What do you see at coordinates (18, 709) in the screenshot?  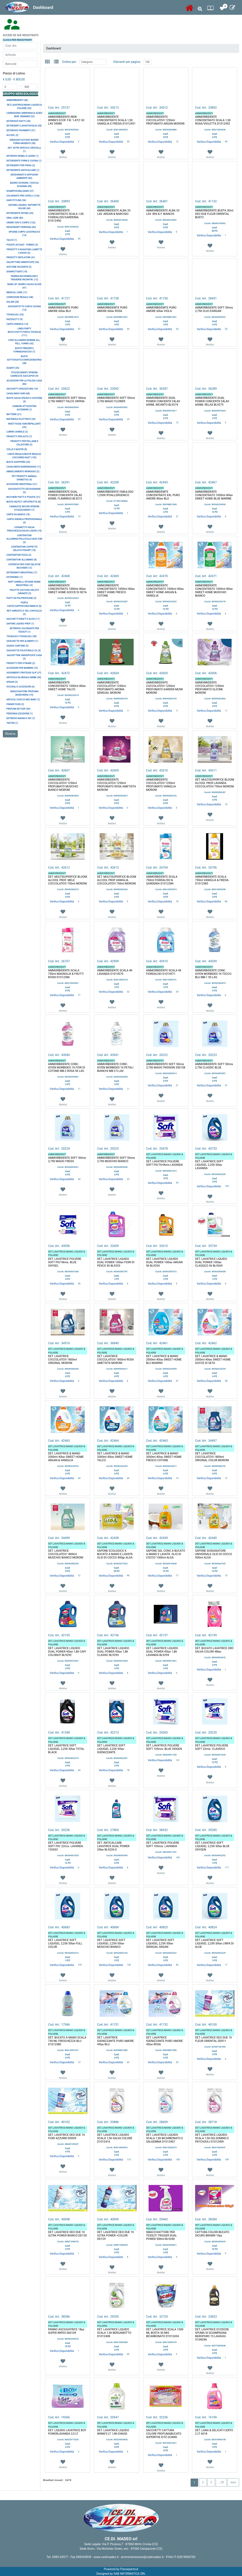 I see `PROFUMI EDT EDP (60)` at bounding box center [18, 709].